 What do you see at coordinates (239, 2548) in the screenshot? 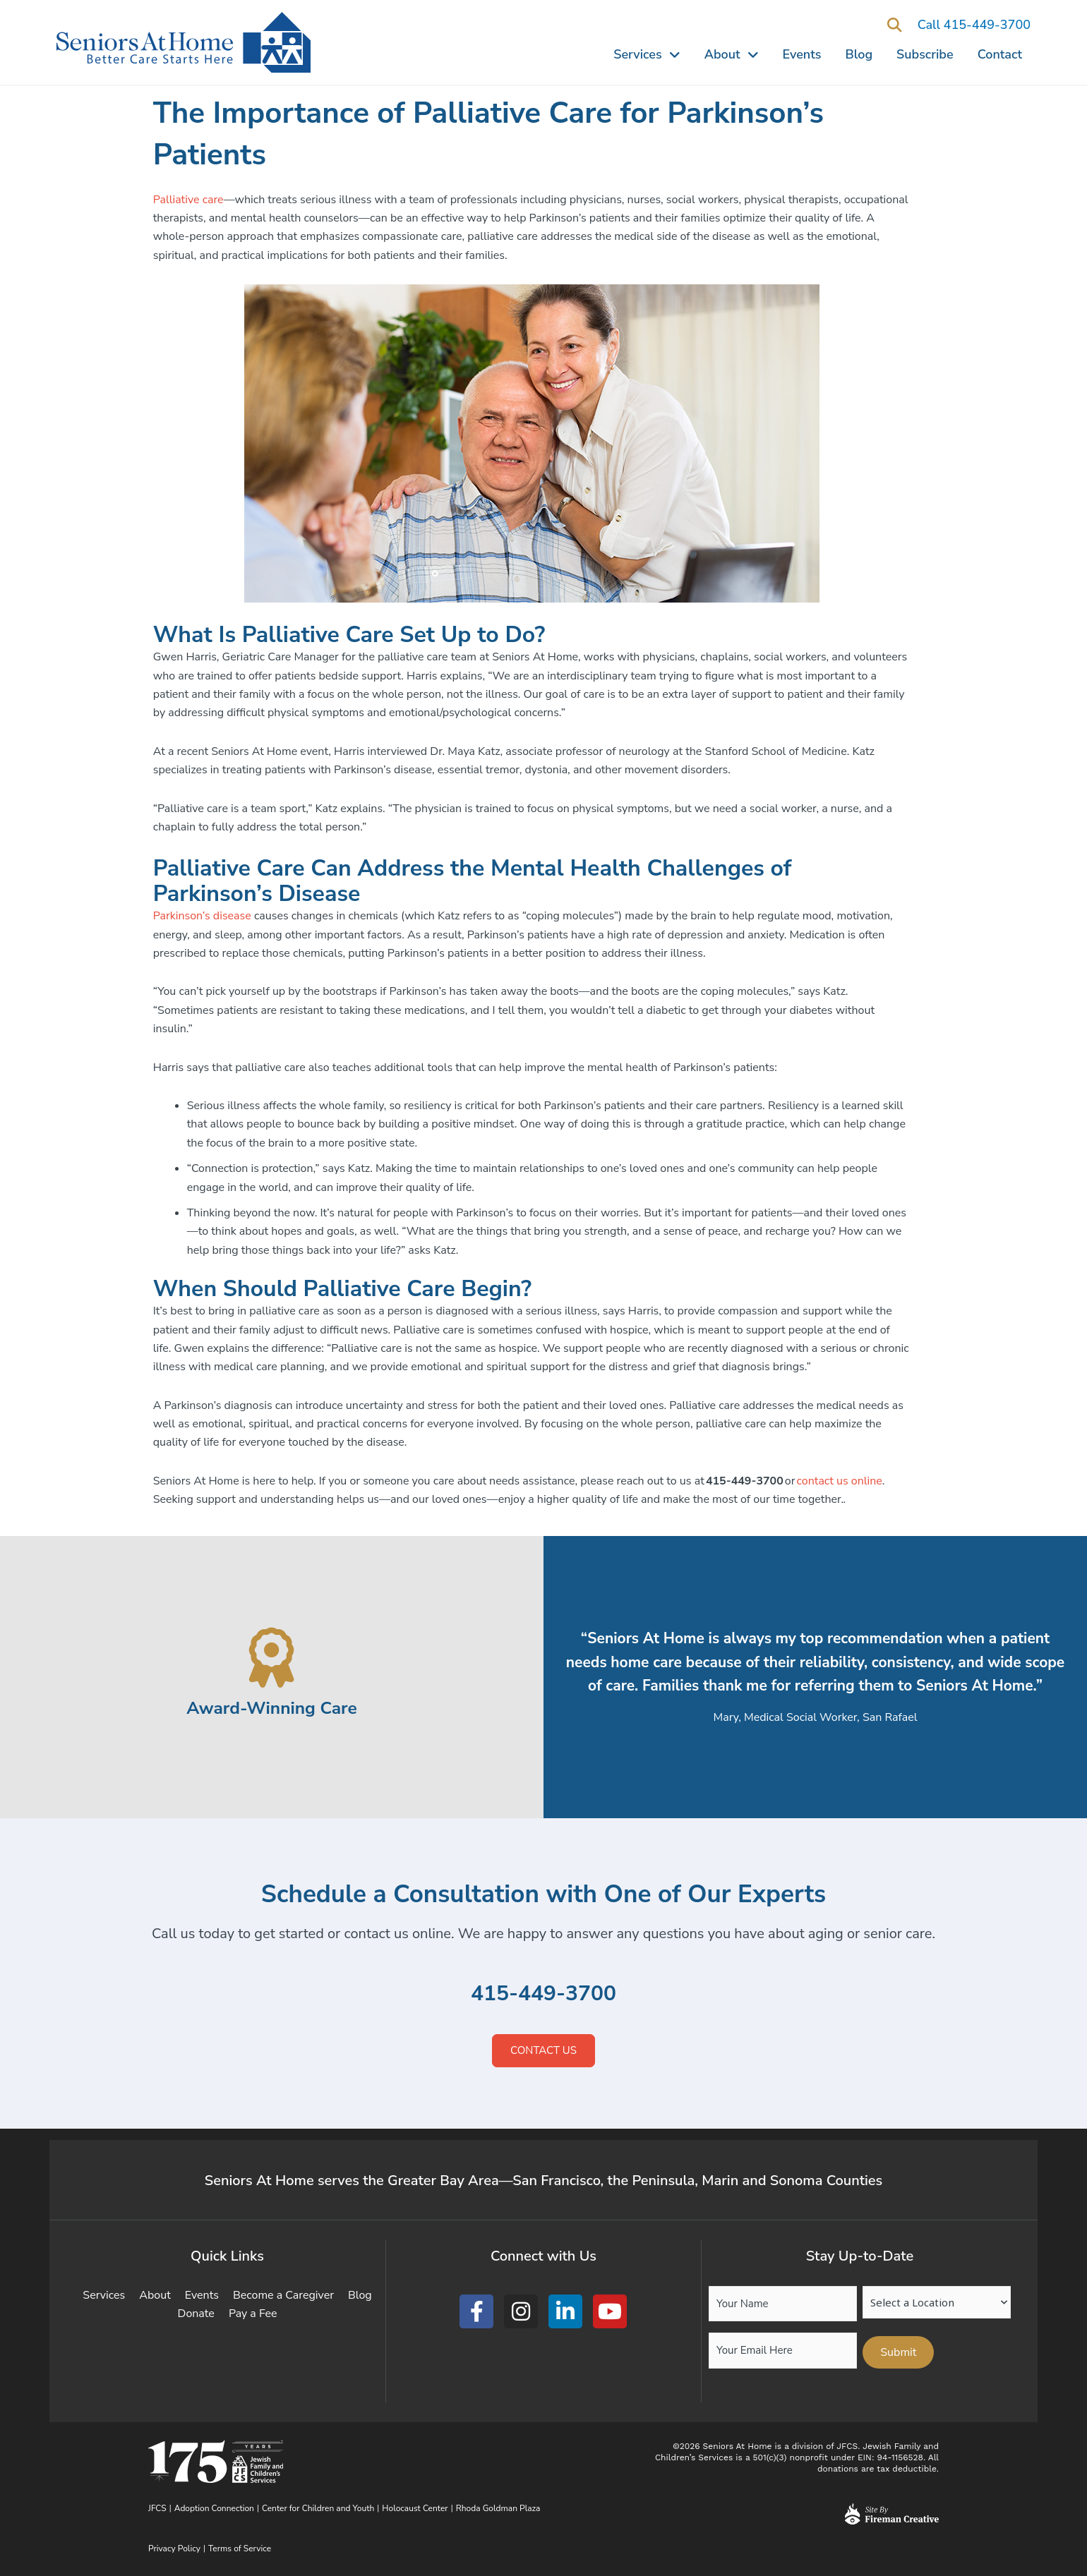
I see `Terms of Service` at bounding box center [239, 2548].